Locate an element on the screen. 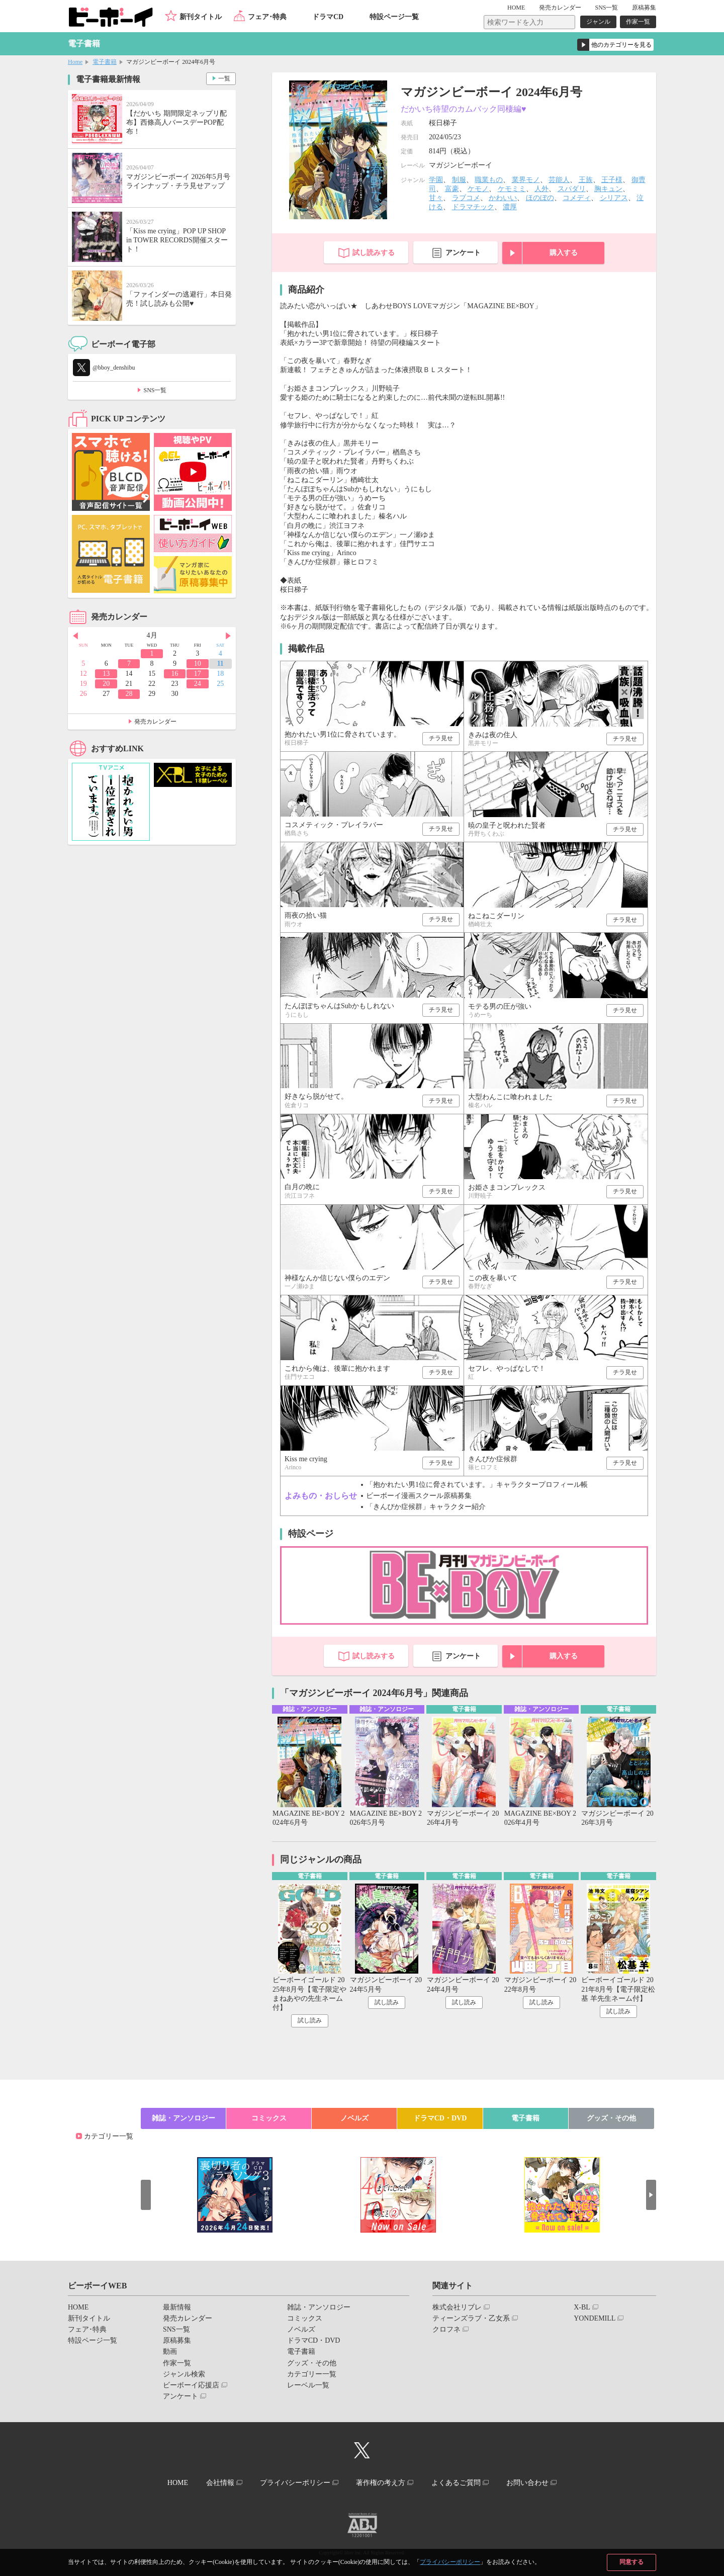 The image size is (724, 2576). よくあるご質問 is located at coordinates (456, 2482).